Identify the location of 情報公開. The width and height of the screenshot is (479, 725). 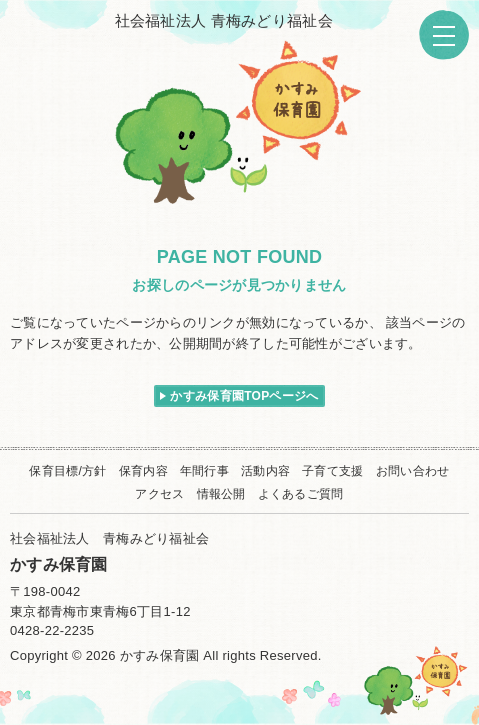
(221, 494).